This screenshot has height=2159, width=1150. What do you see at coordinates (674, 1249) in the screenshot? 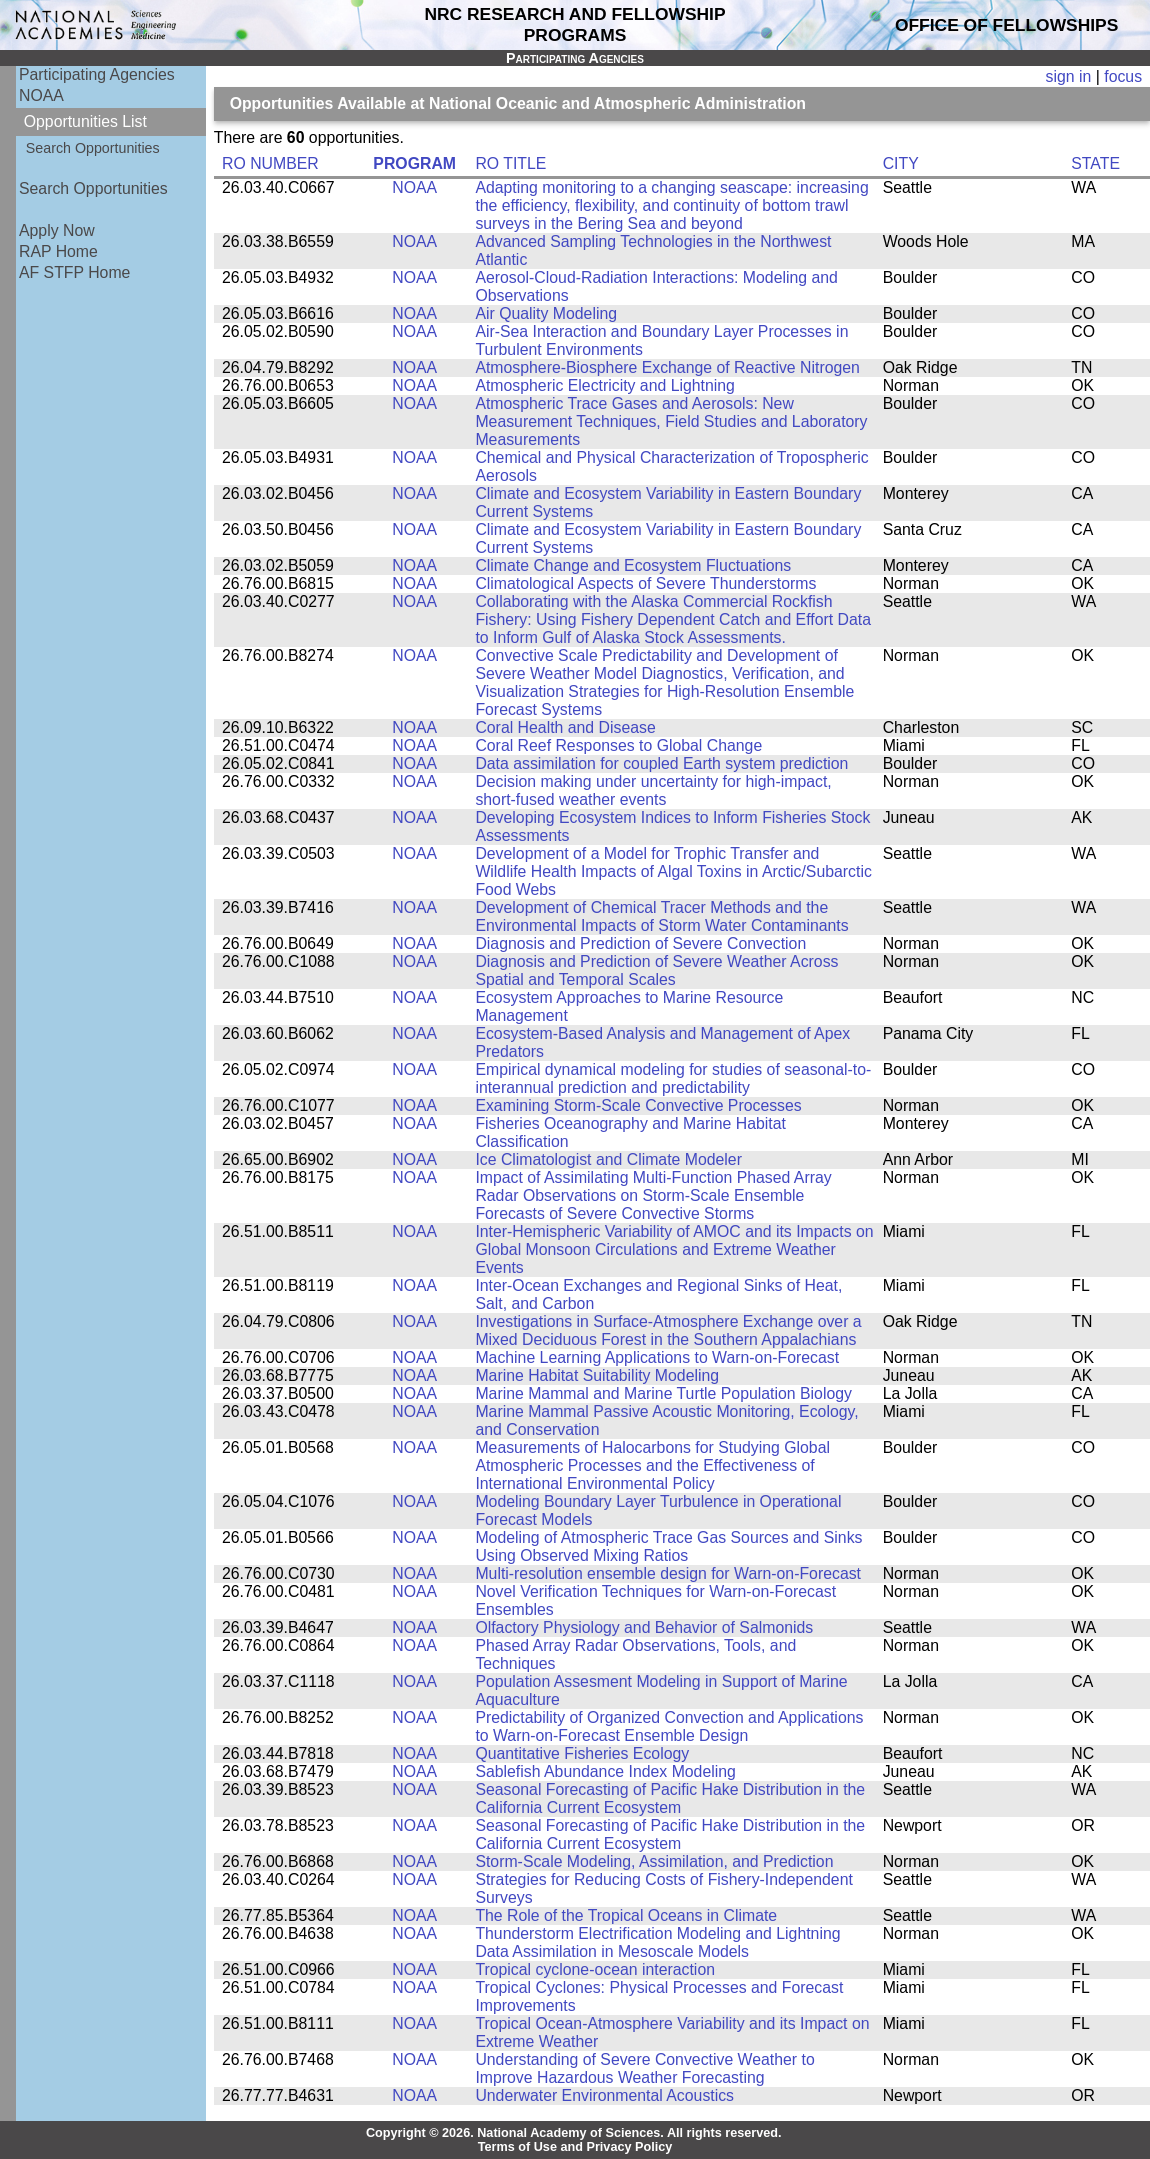
I see `Inter-Hemispheric Variability of AMOC and its Impacts on Global Monsoon Circulations and Extreme Weather Events` at bounding box center [674, 1249].